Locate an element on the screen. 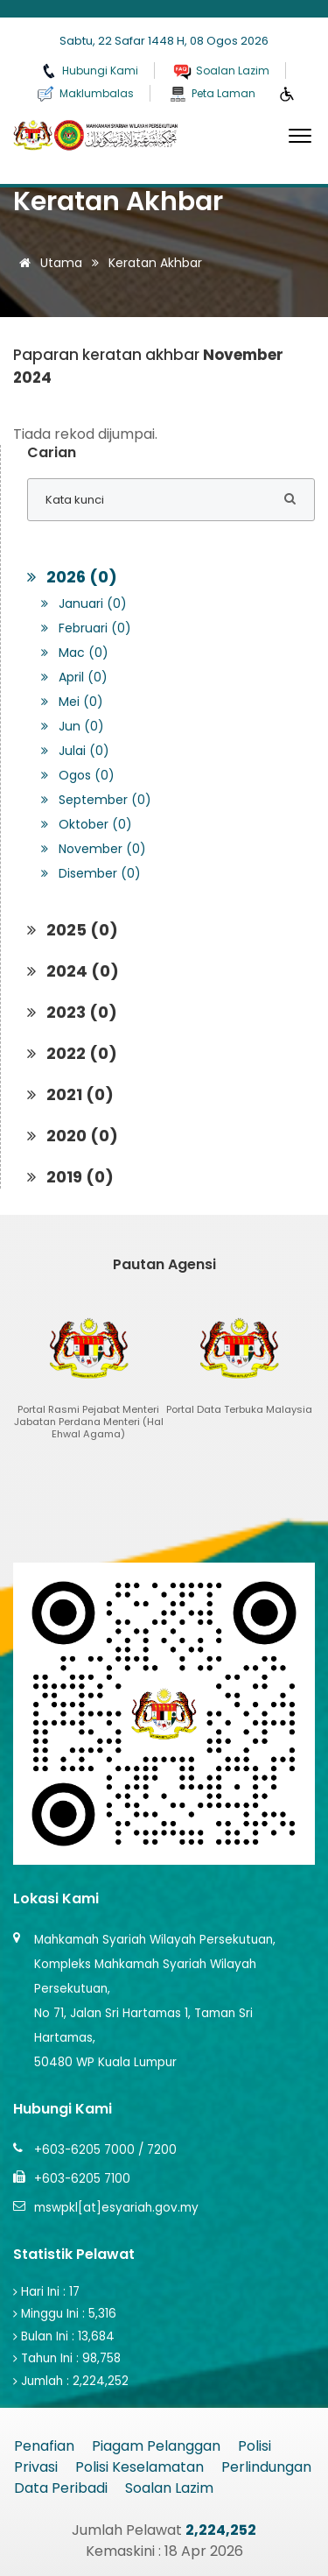 This screenshot has width=328, height=2576. Piagam Pelanggan is located at coordinates (156, 2446).